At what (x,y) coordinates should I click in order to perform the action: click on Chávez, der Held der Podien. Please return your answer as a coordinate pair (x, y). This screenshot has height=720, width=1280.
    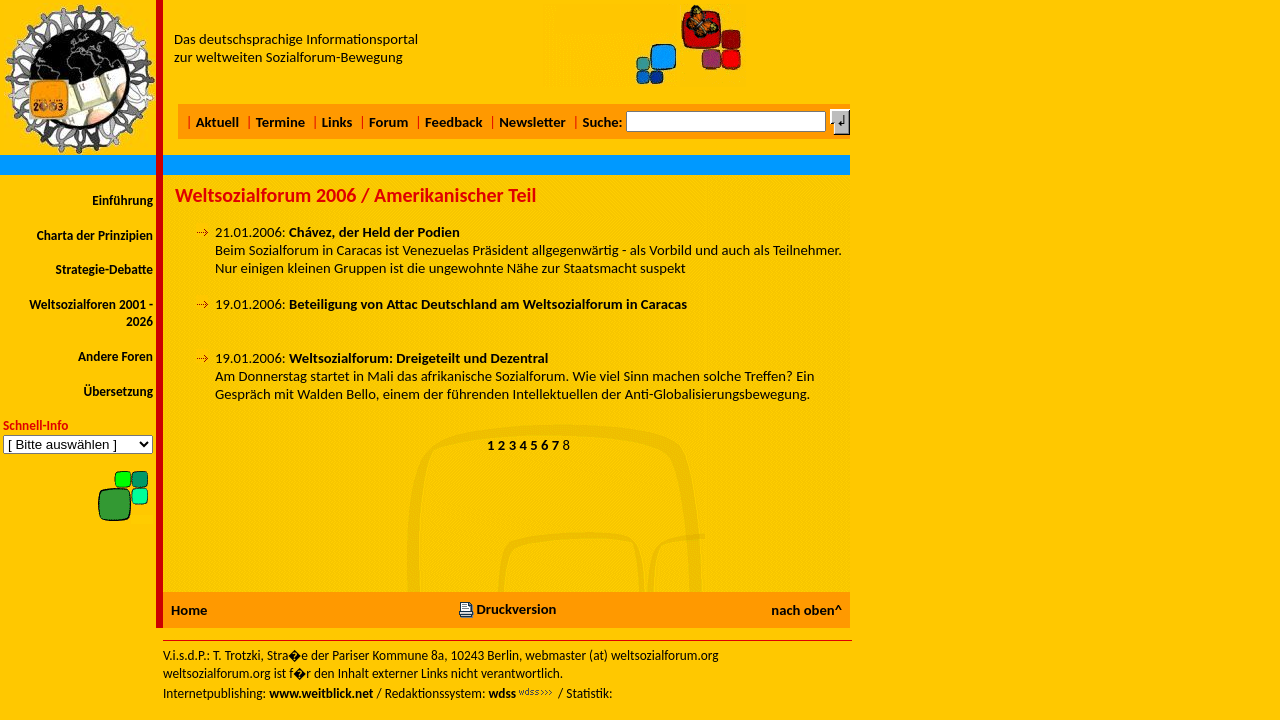
    Looking at the image, I should click on (374, 232).